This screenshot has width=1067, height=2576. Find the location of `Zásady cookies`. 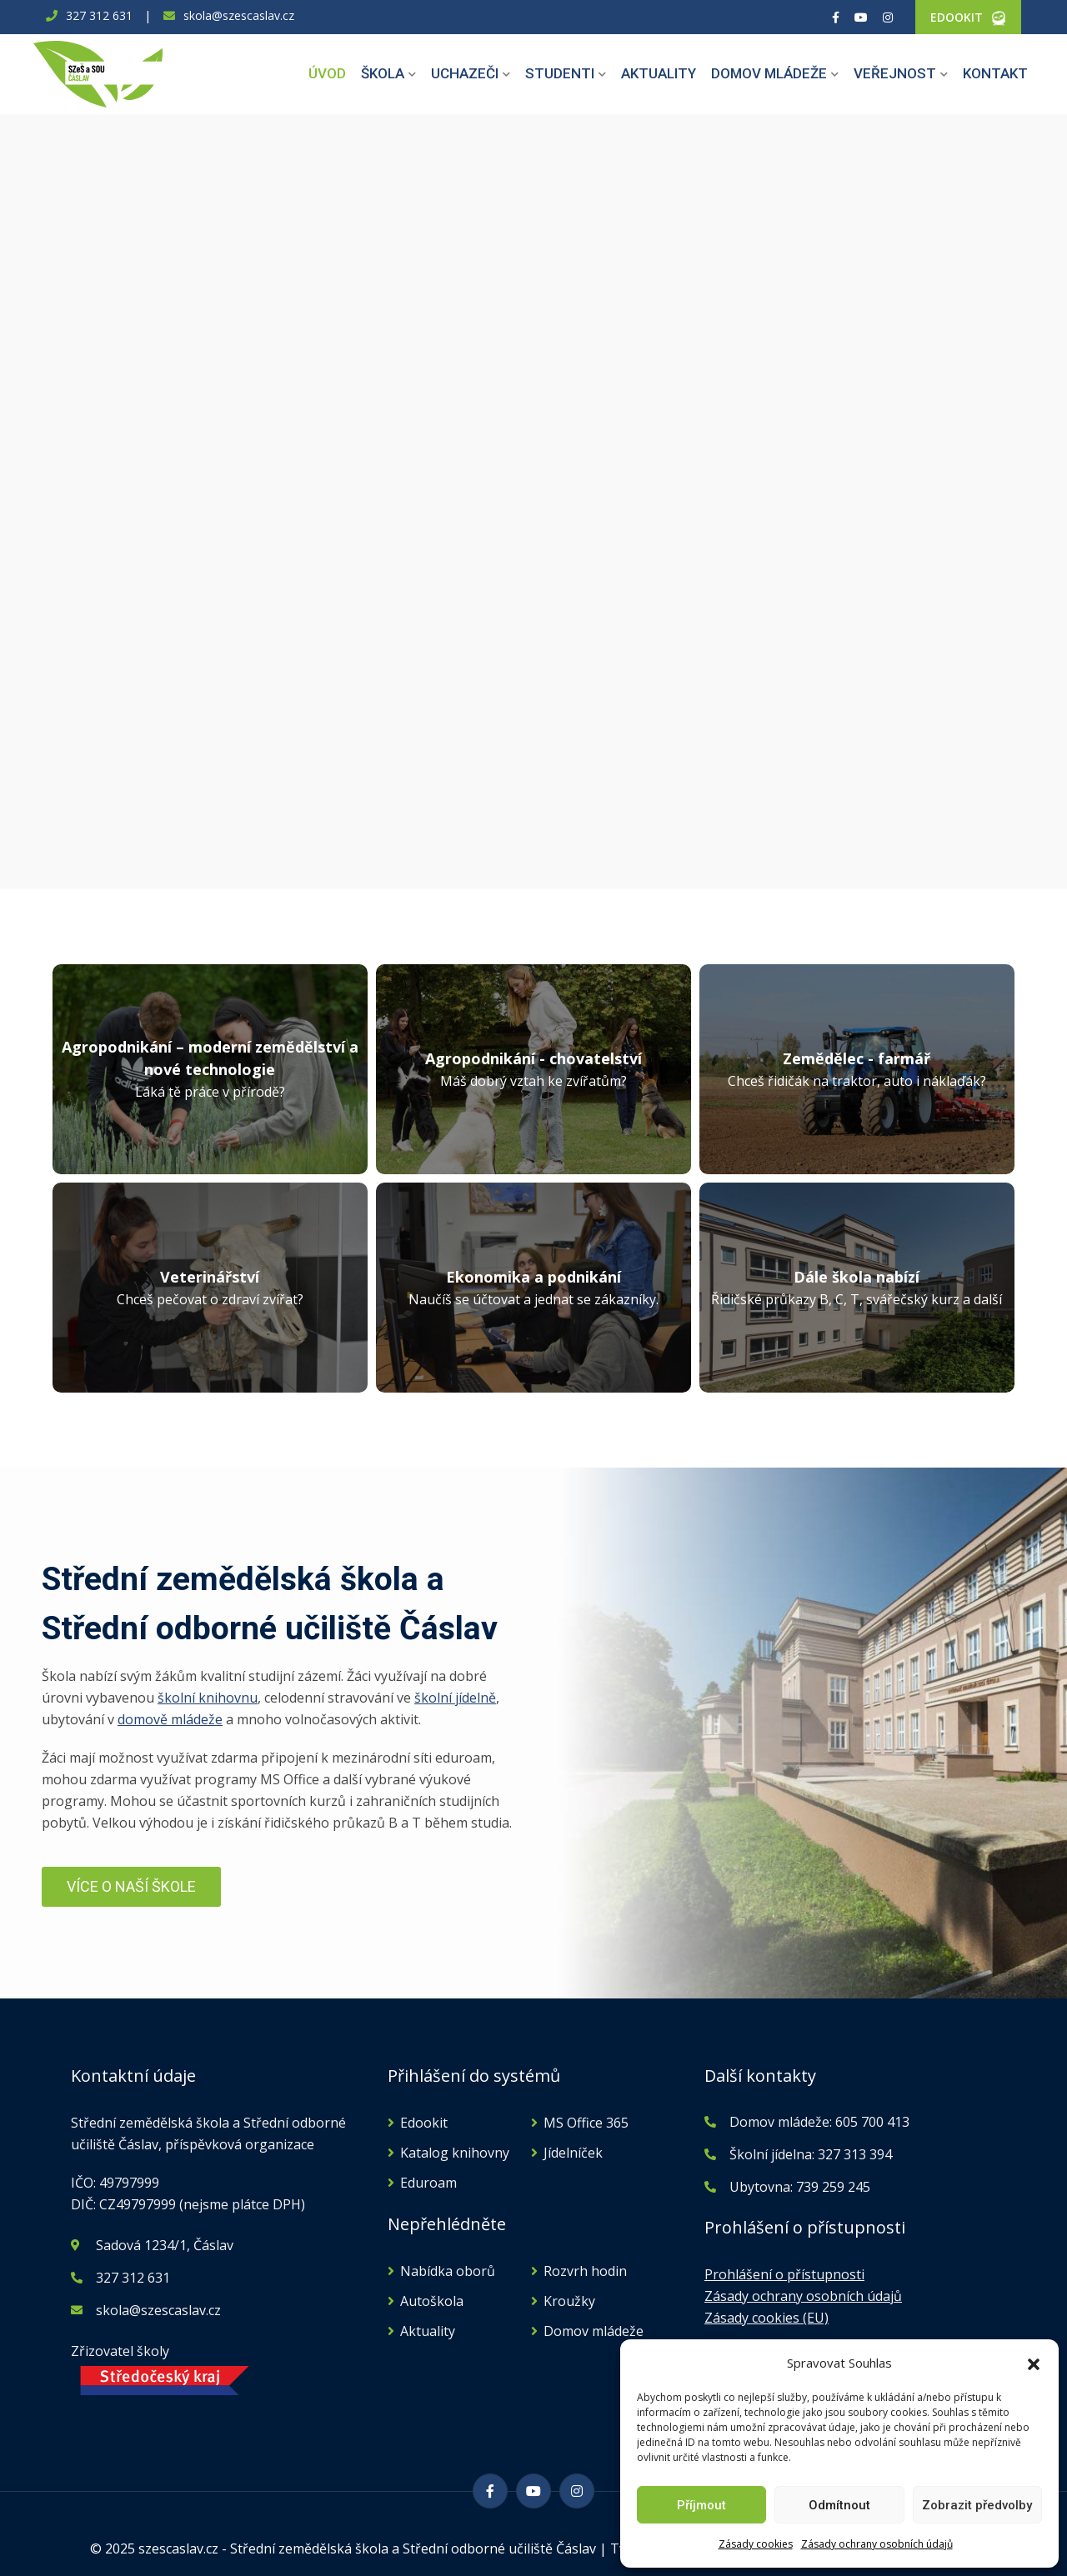

Zásady cookies is located at coordinates (756, 2544).